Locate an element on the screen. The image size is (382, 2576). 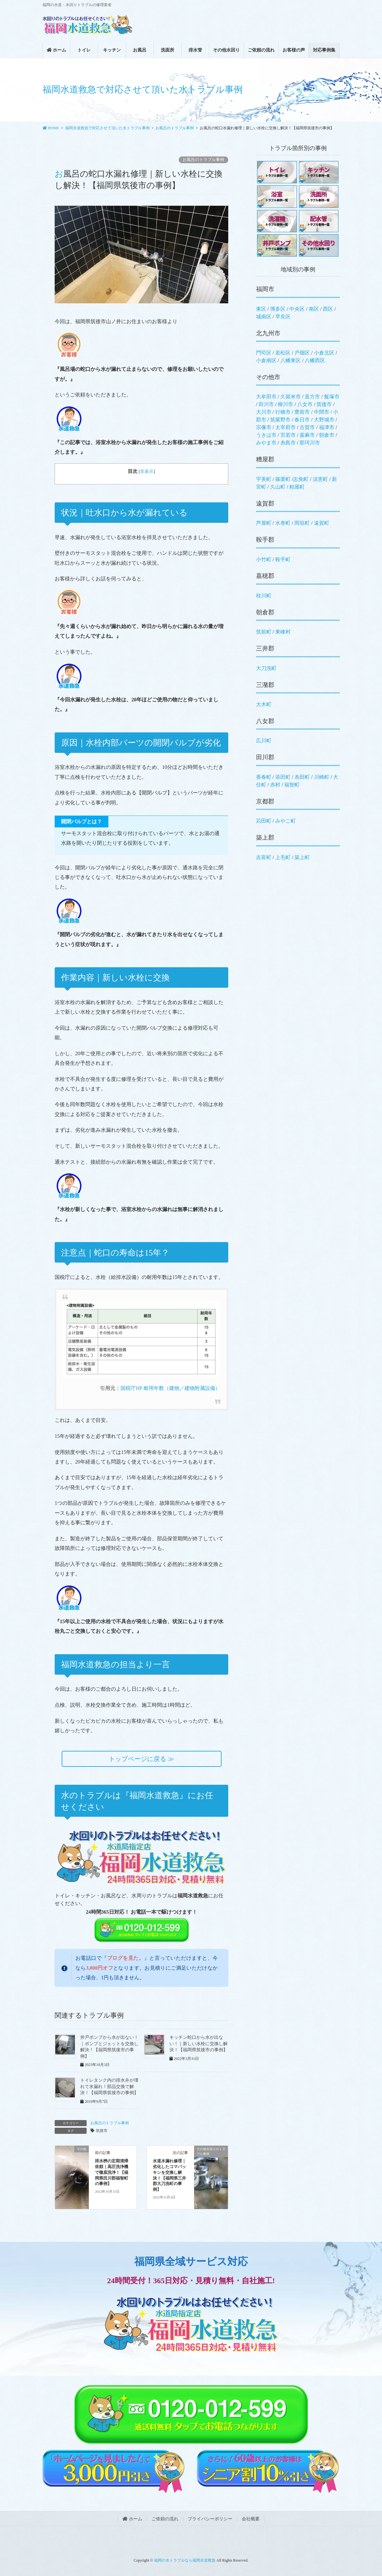
福智町 is located at coordinates (292, 784).